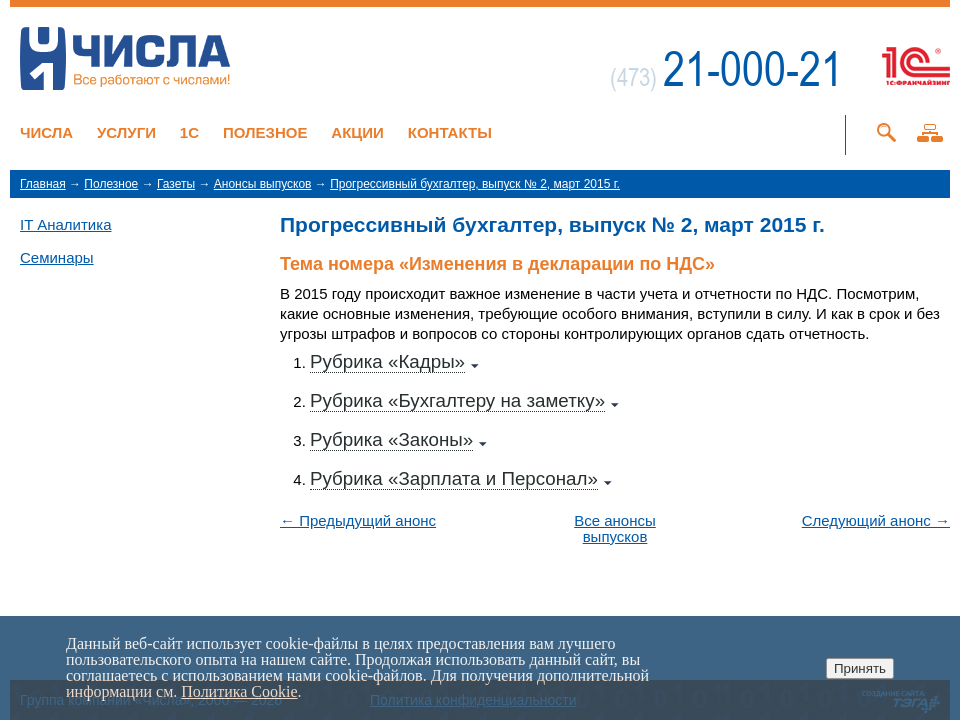 The width and height of the screenshot is (960, 720). I want to click on Семинары, so click(57, 257).